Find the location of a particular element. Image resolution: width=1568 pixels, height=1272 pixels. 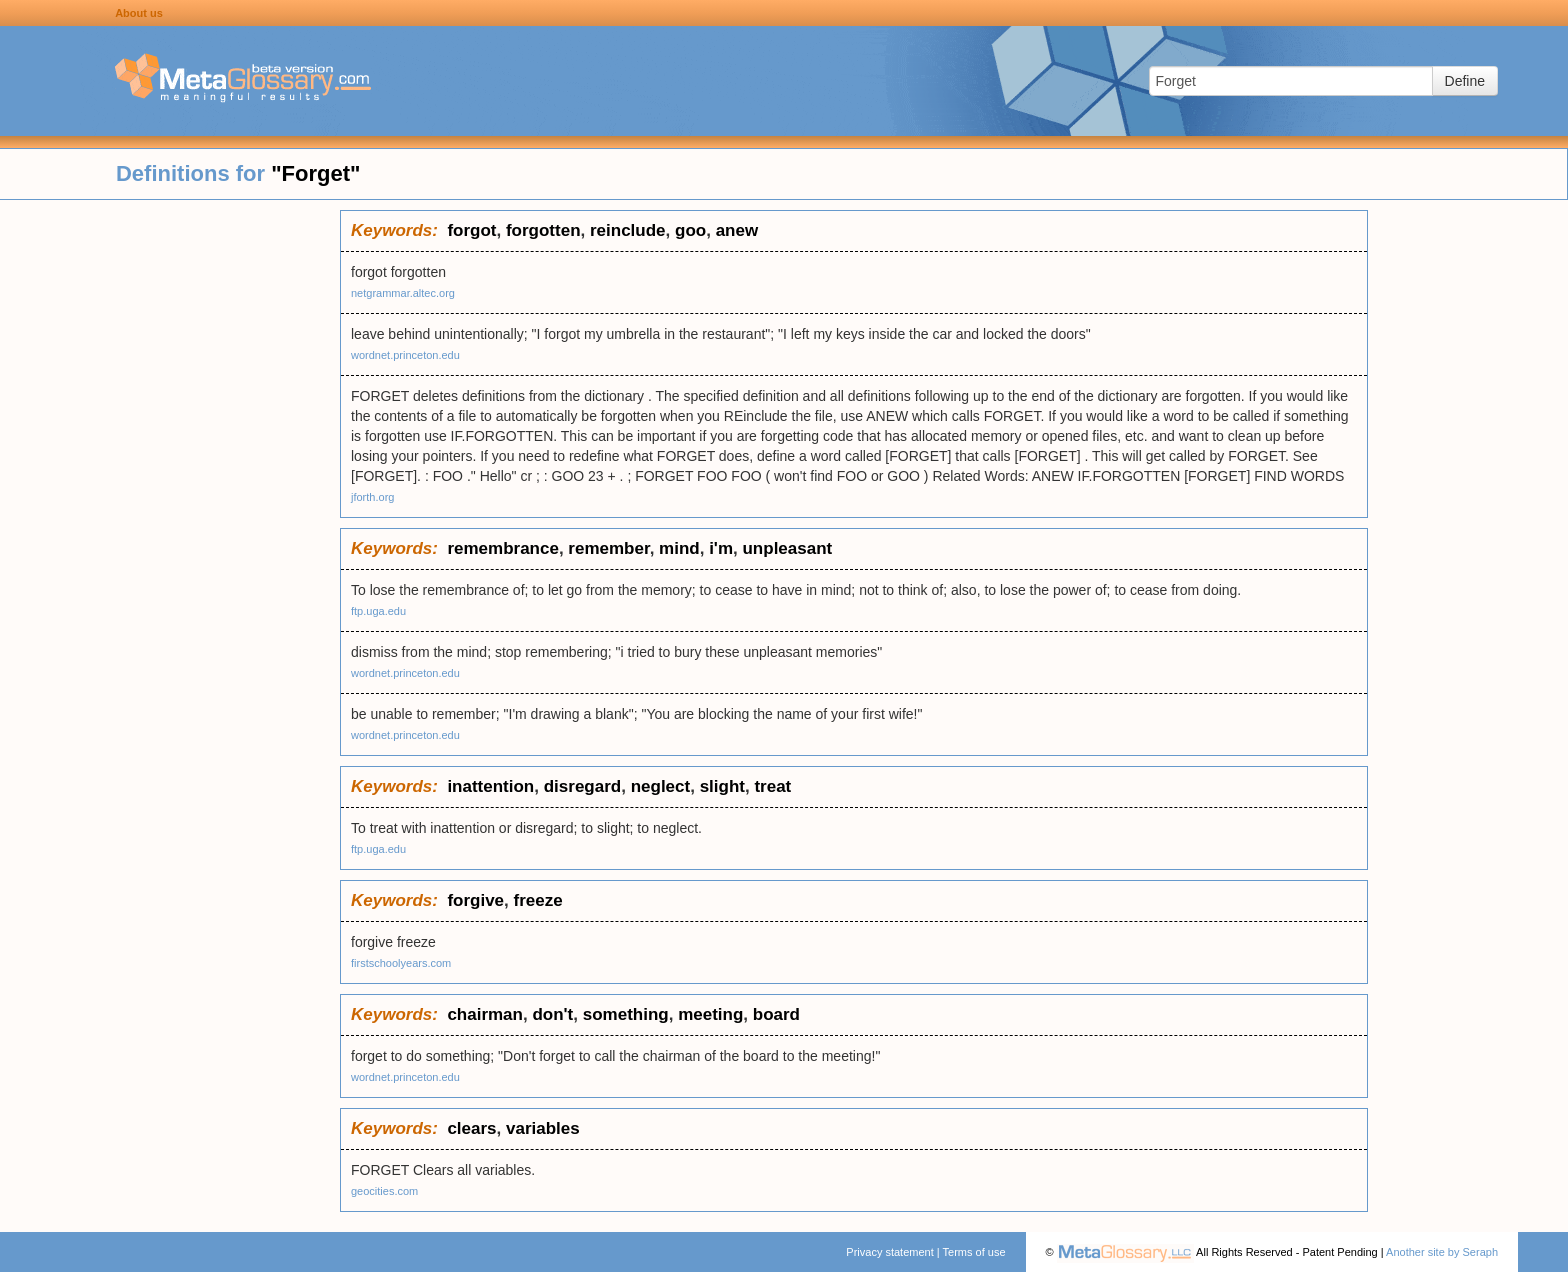

neglect is located at coordinates (661, 786).